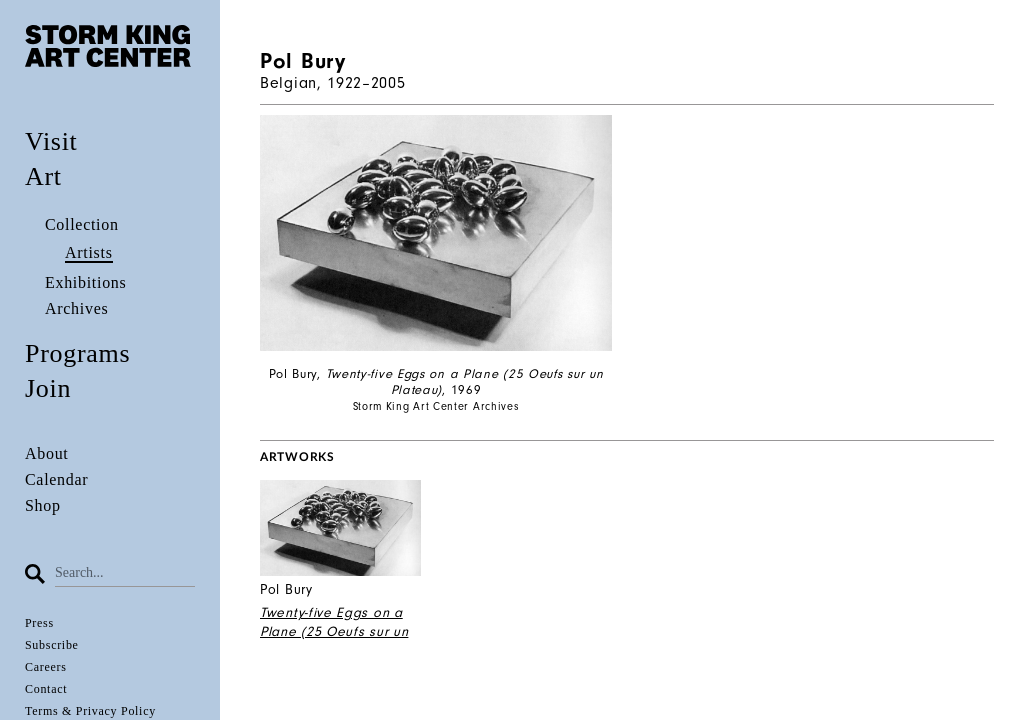  Describe the element at coordinates (43, 505) in the screenshot. I see `Shop` at that location.